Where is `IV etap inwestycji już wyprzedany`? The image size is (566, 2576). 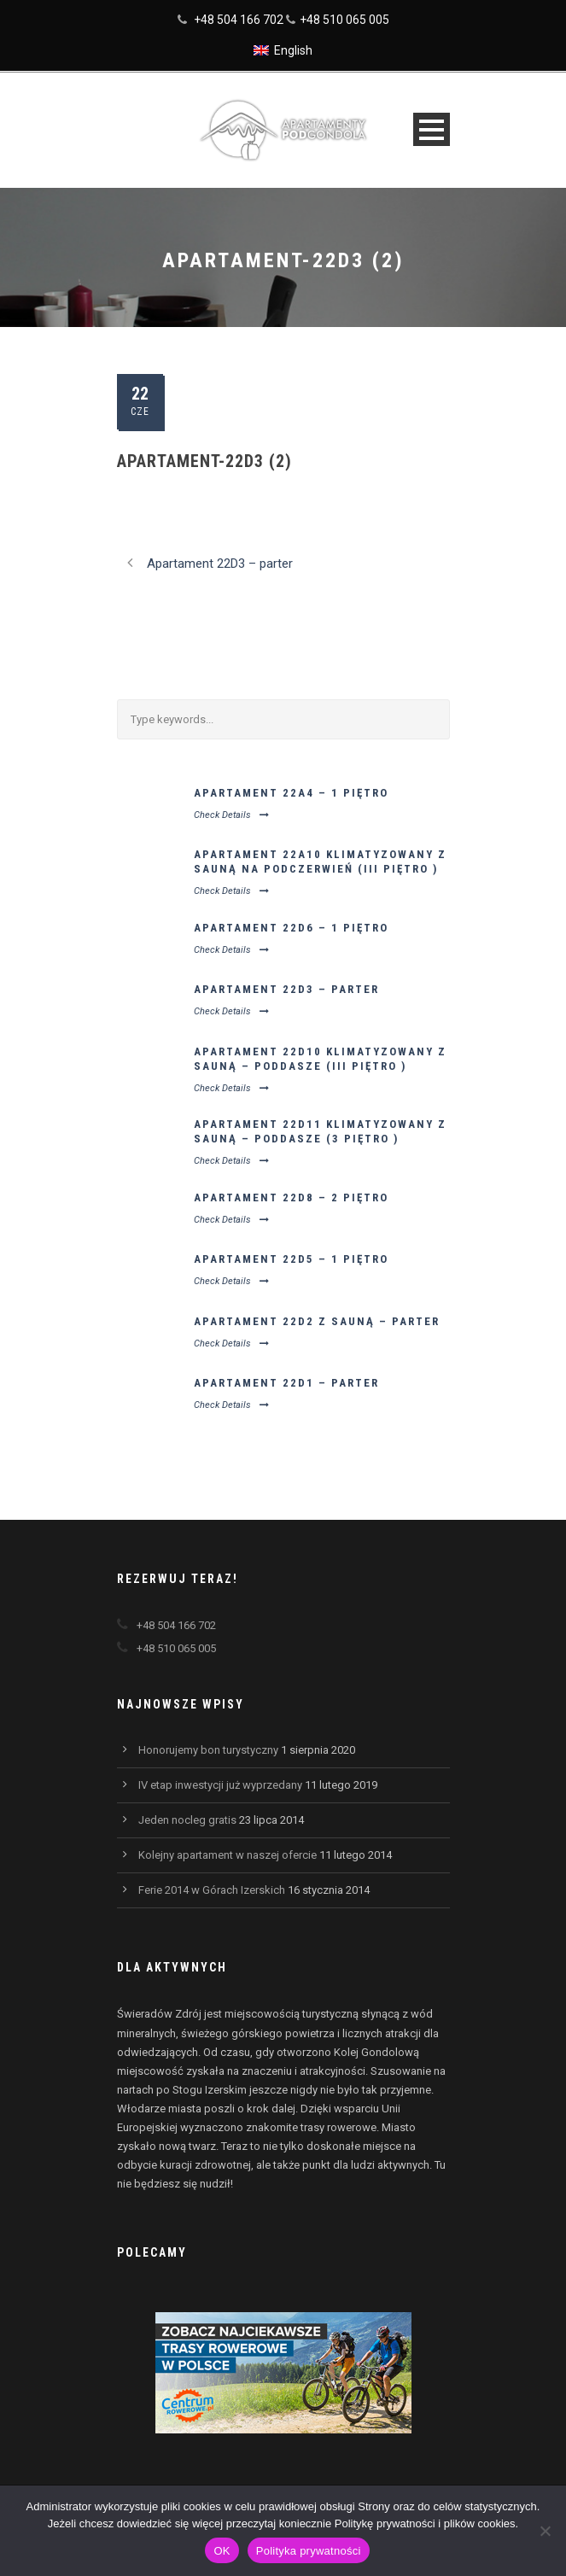
IV etap inwestycji już wyprzedany is located at coordinates (220, 1785).